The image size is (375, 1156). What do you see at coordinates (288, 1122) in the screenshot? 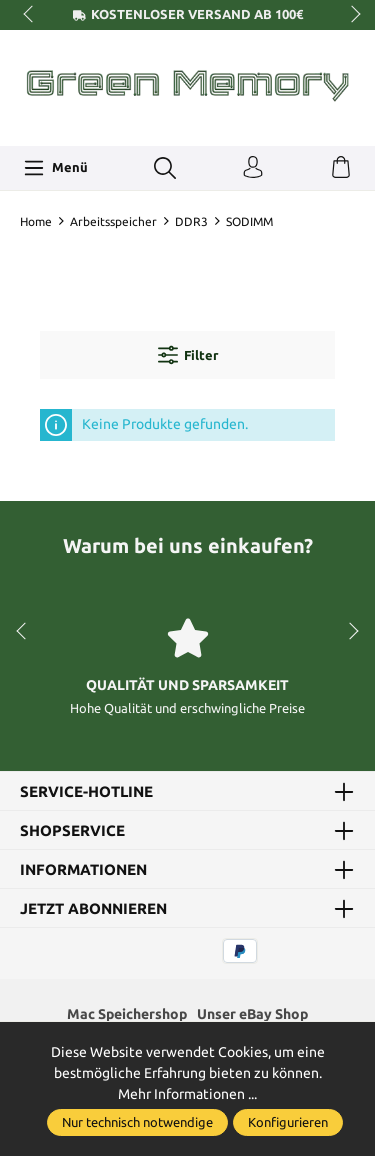
I see `Konfigurieren` at bounding box center [288, 1122].